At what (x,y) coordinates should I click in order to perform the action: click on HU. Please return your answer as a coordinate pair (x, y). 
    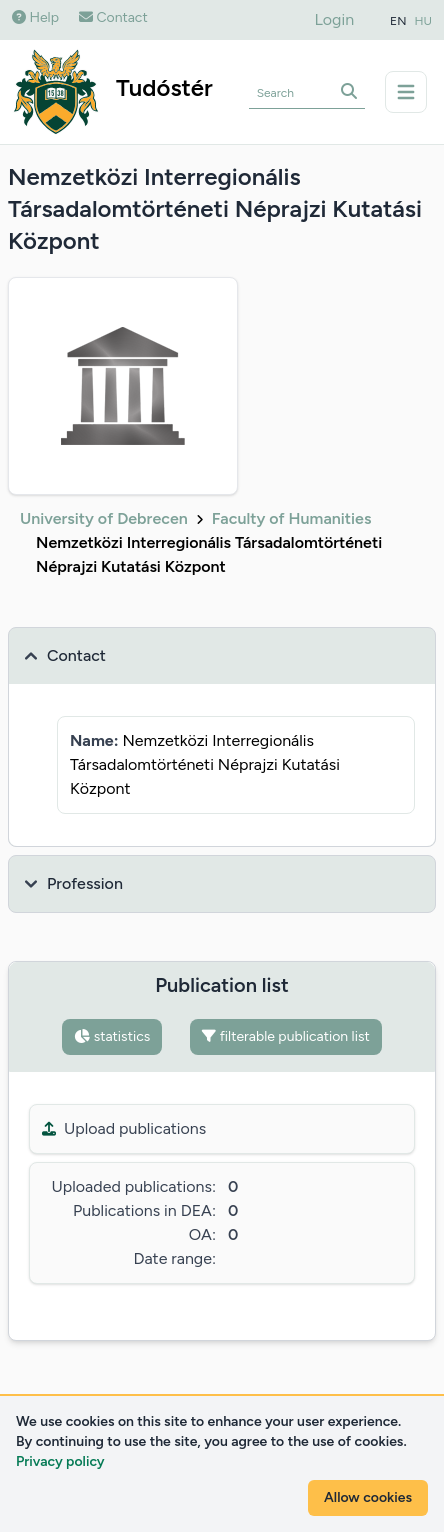
    Looking at the image, I should click on (424, 21).